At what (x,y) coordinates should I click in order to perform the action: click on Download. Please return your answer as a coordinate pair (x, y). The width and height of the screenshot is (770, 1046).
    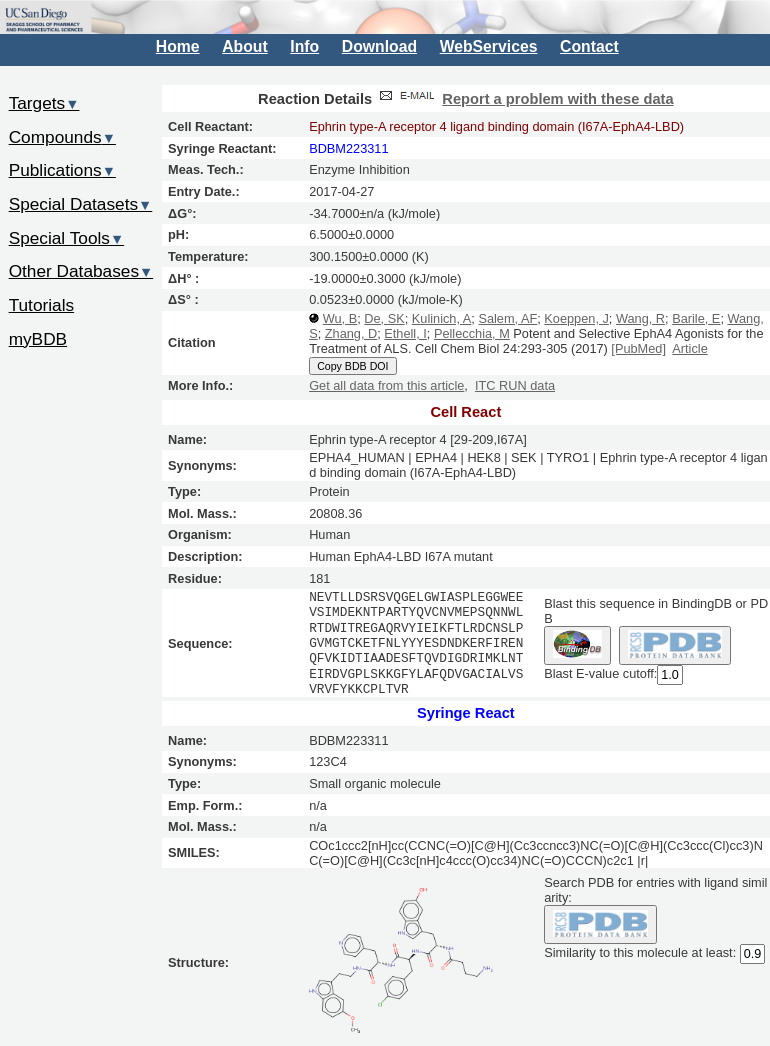
    Looking at the image, I should click on (379, 46).